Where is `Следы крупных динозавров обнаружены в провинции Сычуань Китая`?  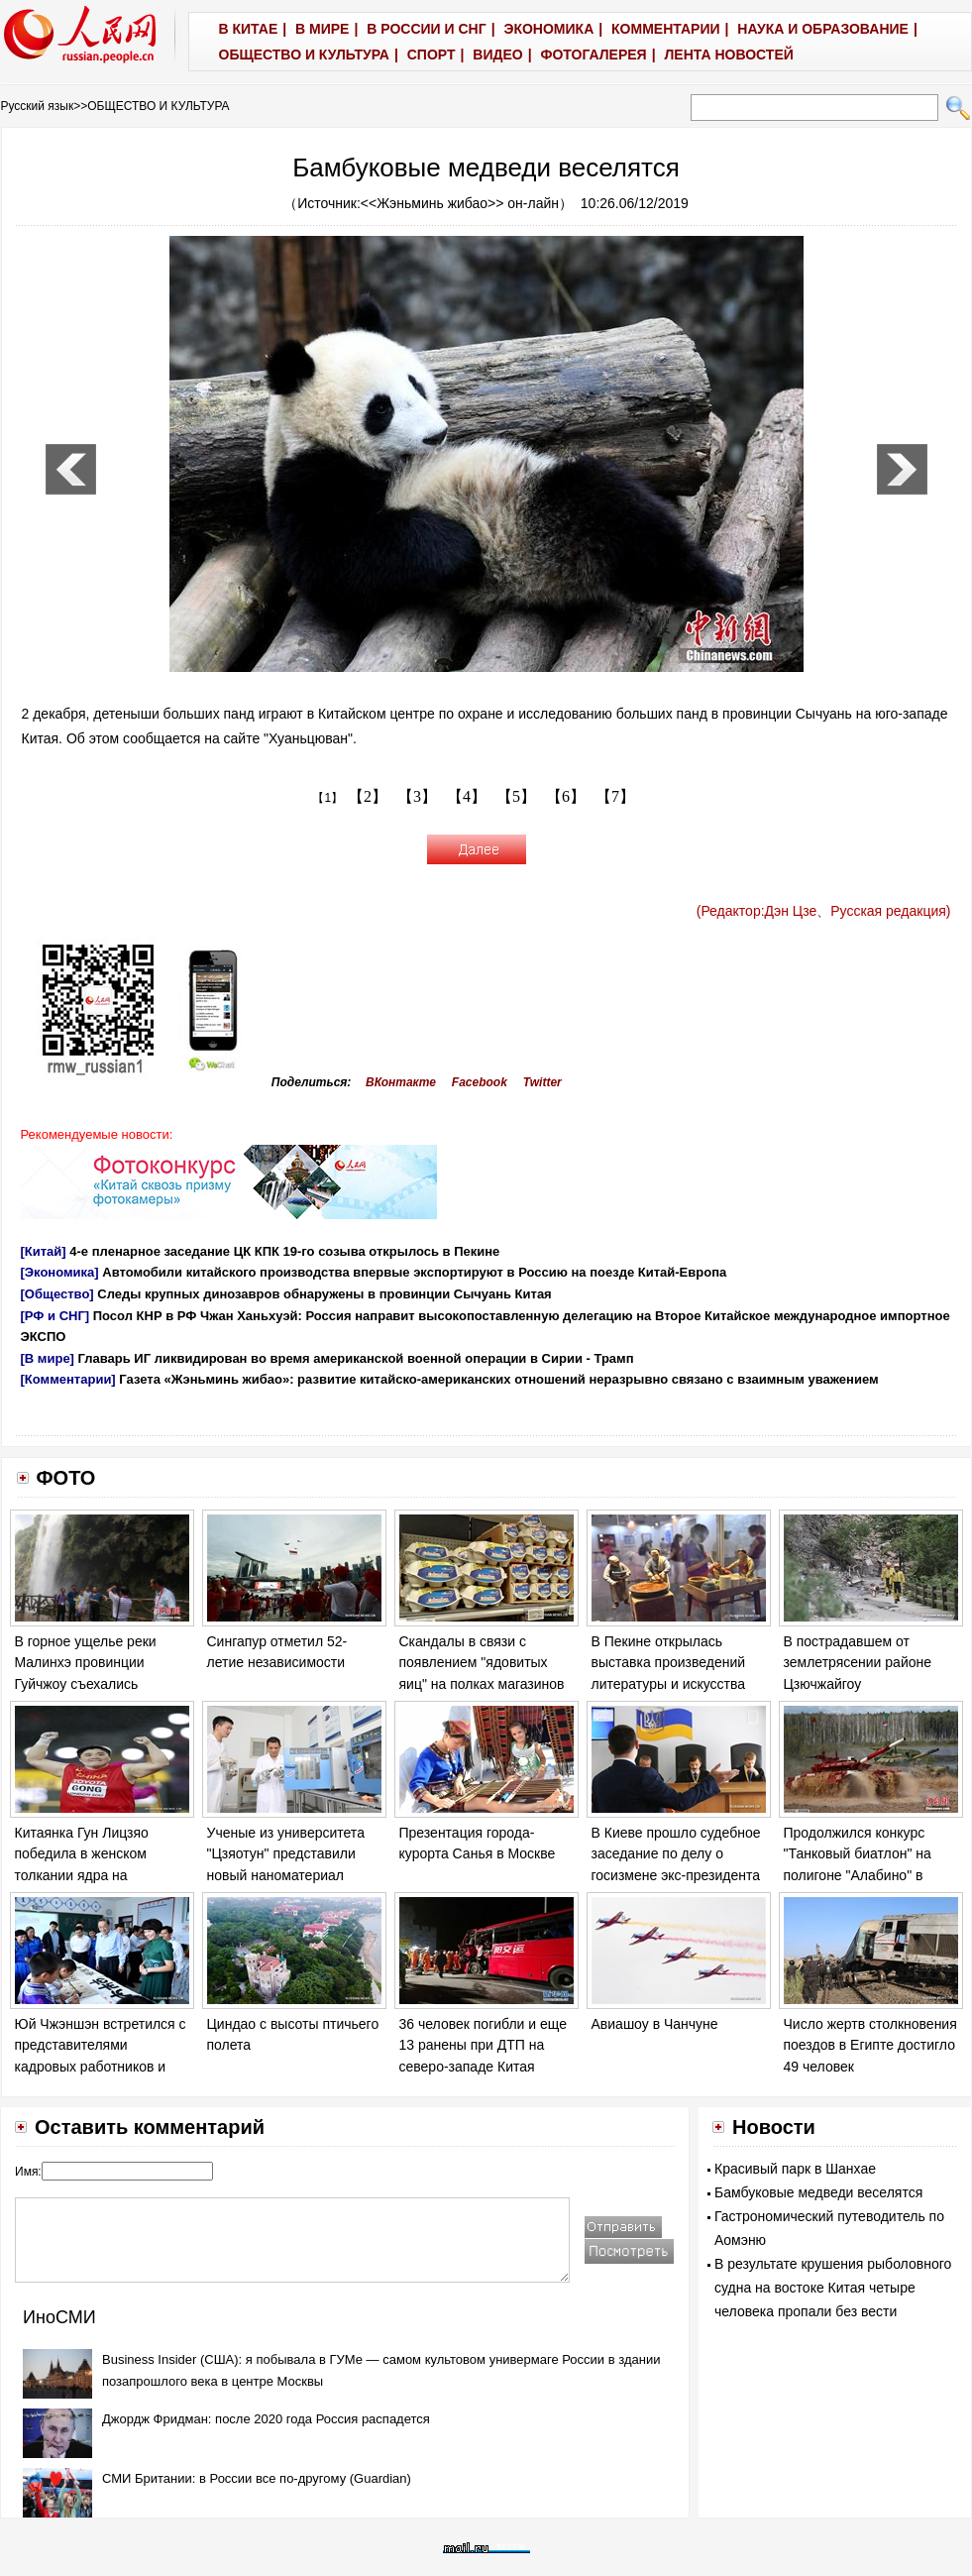
Следы крупных динозавров обнаружены в провинции Сычуань Китая is located at coordinates (324, 1294).